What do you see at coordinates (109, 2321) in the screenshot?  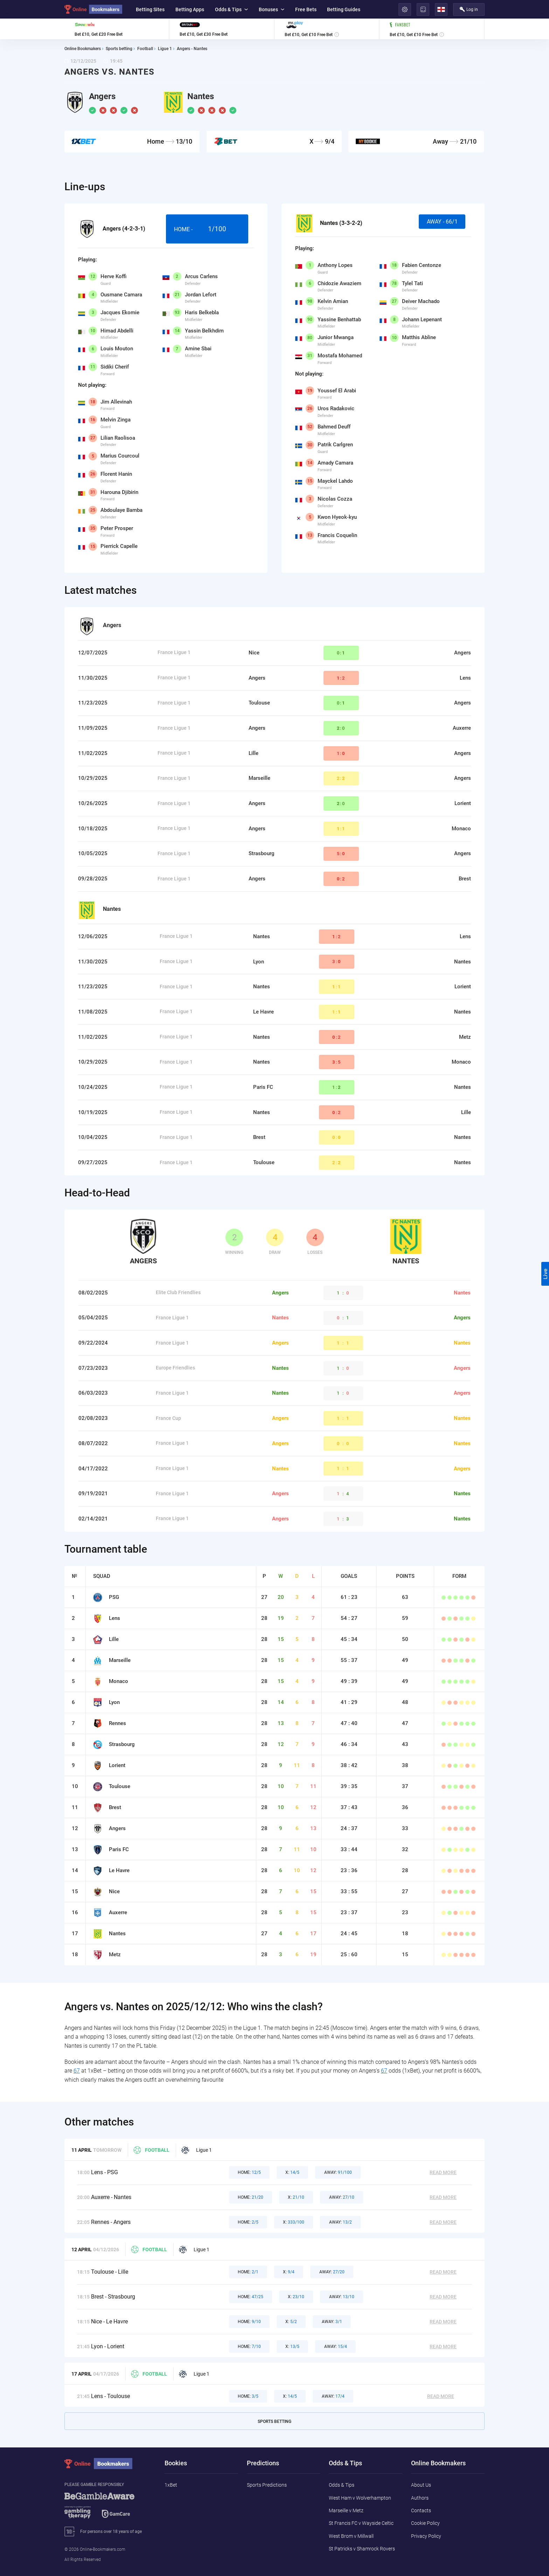 I see `Nice - Le Havre` at bounding box center [109, 2321].